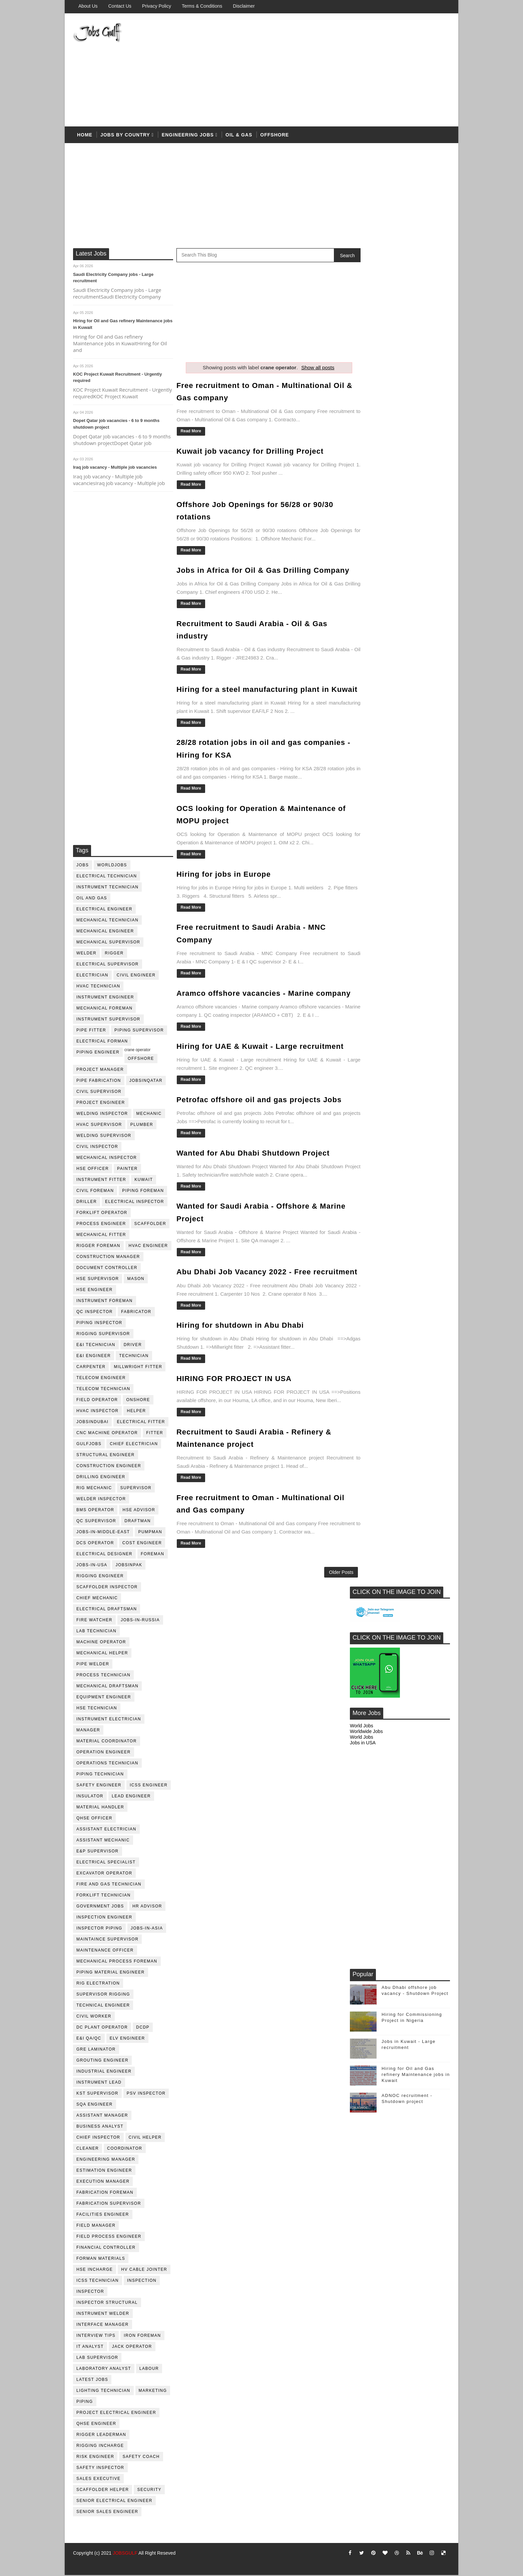 The width and height of the screenshot is (523, 2576). Describe the element at coordinates (103, 1698) in the screenshot. I see `equipment engineer` at that location.